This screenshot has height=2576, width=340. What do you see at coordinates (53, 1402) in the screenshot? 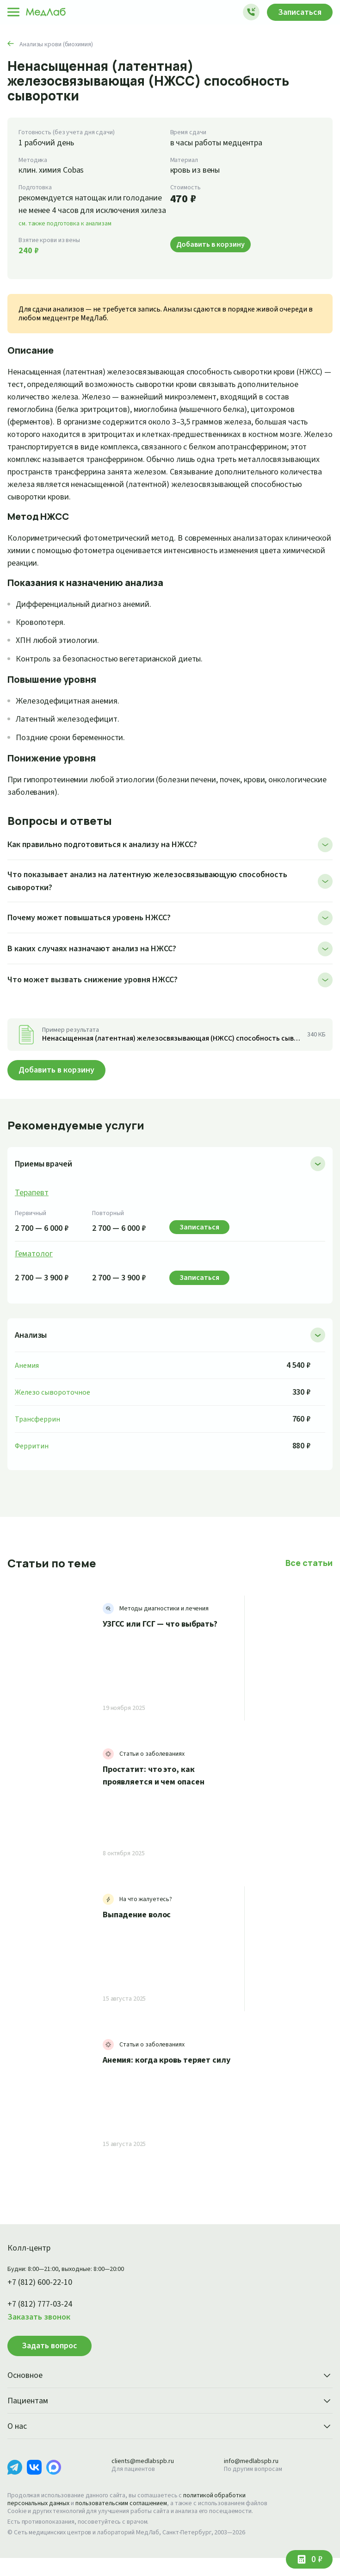
I see `Железо сывороточное` at bounding box center [53, 1402].